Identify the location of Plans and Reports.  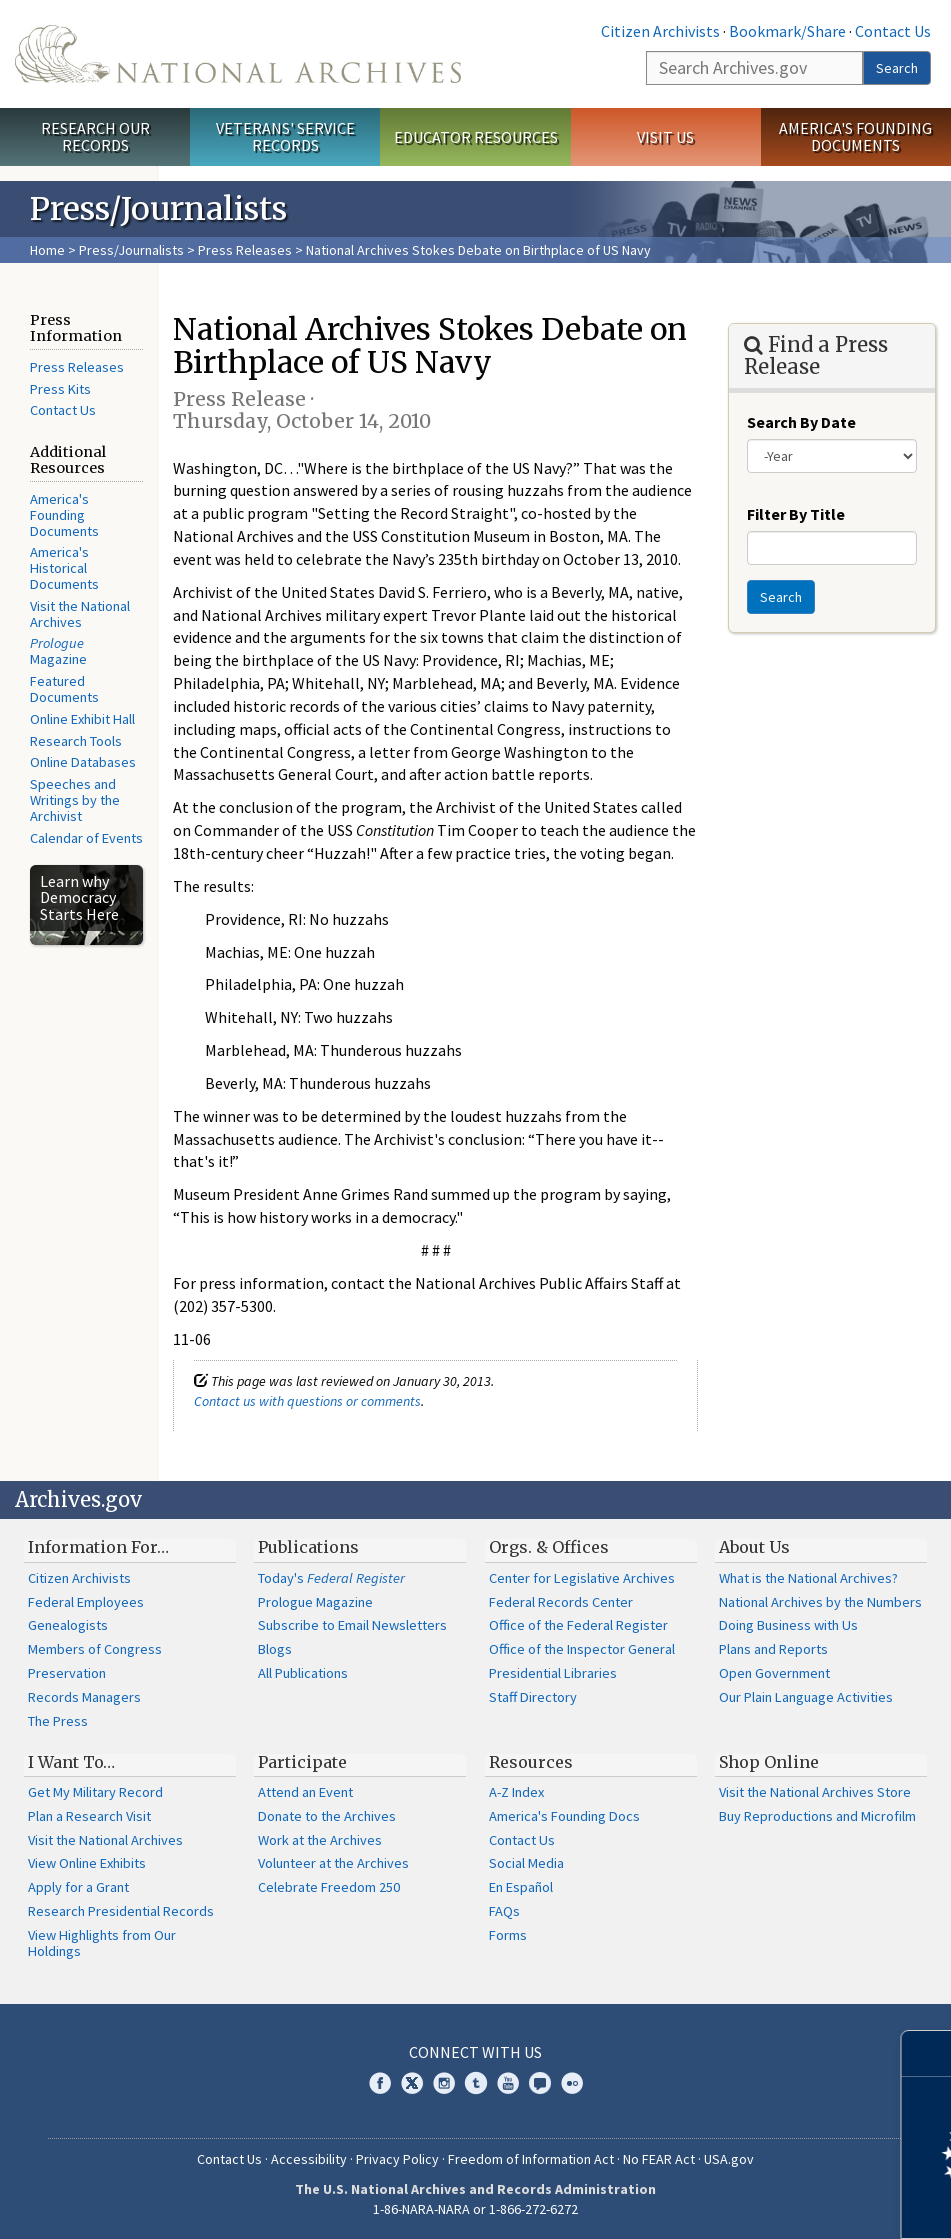
(773, 1649).